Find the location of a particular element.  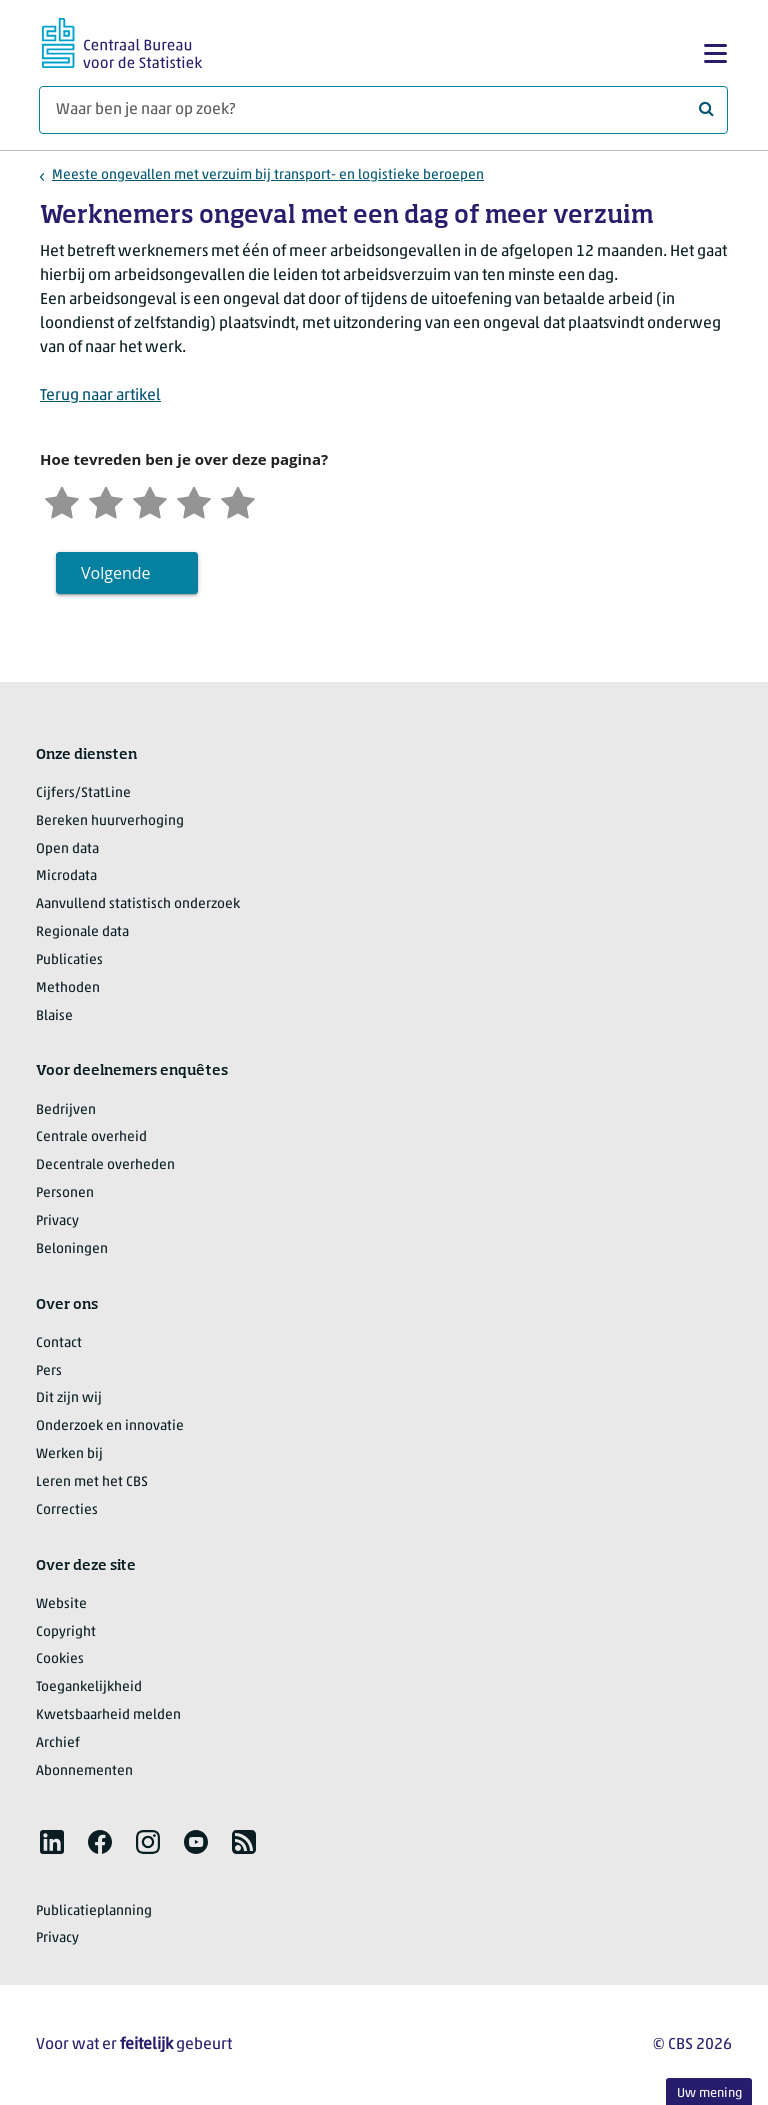

Cookies is located at coordinates (60, 1659).